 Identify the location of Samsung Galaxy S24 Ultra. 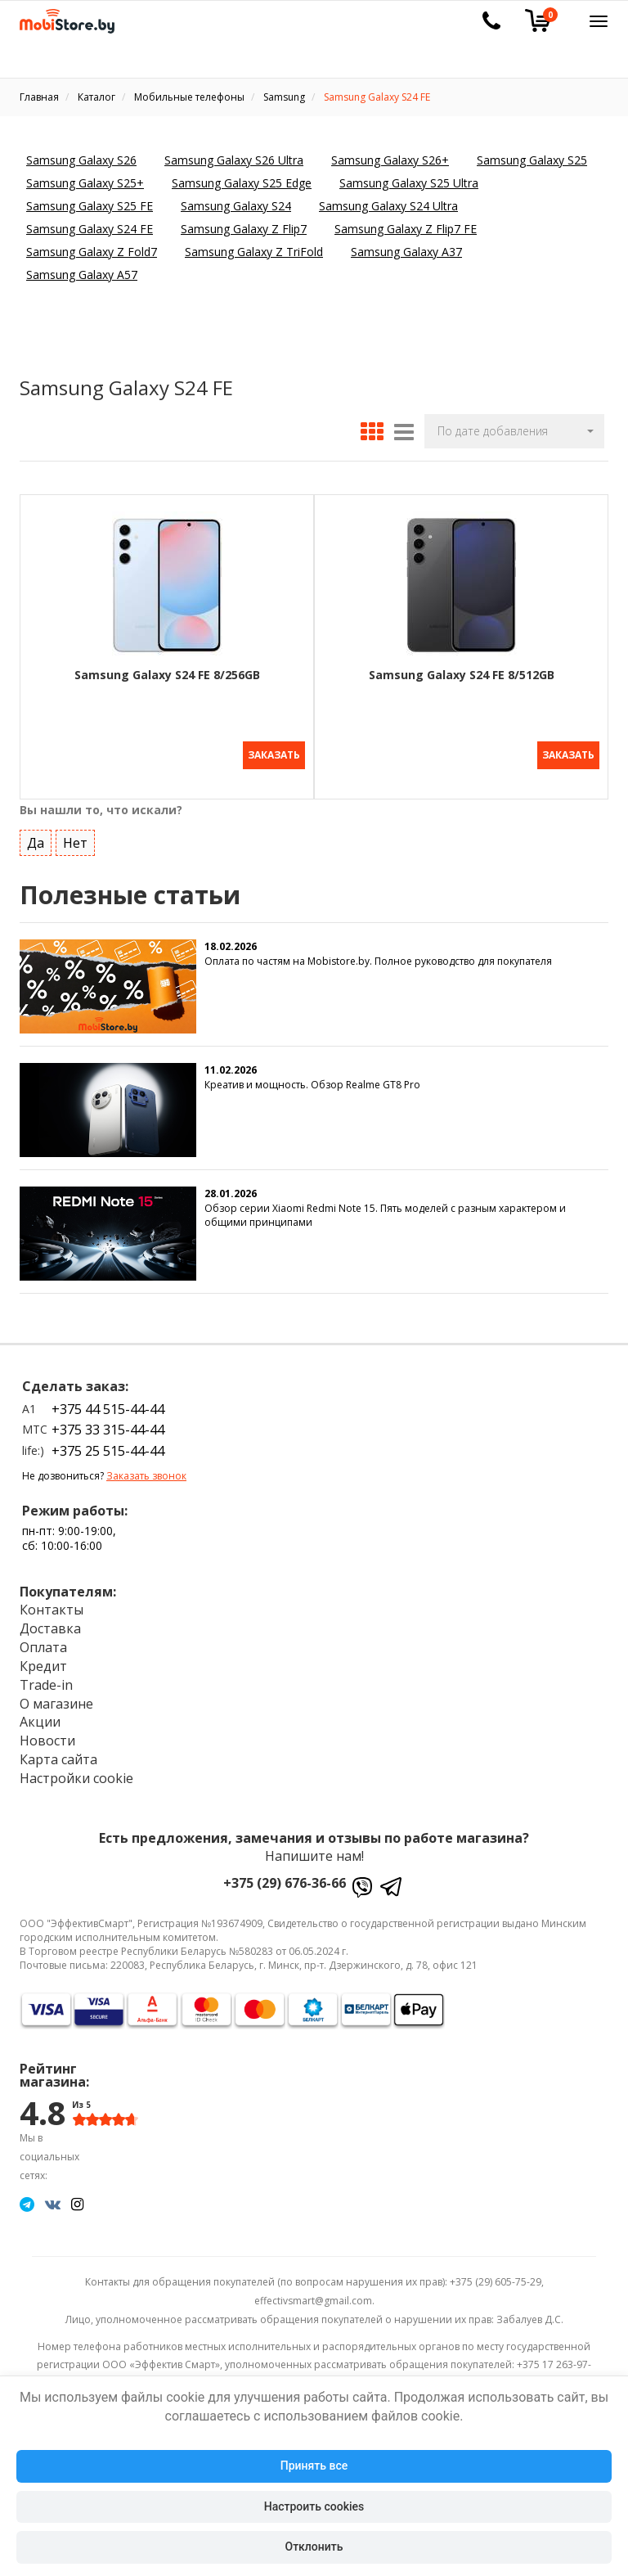
(388, 206).